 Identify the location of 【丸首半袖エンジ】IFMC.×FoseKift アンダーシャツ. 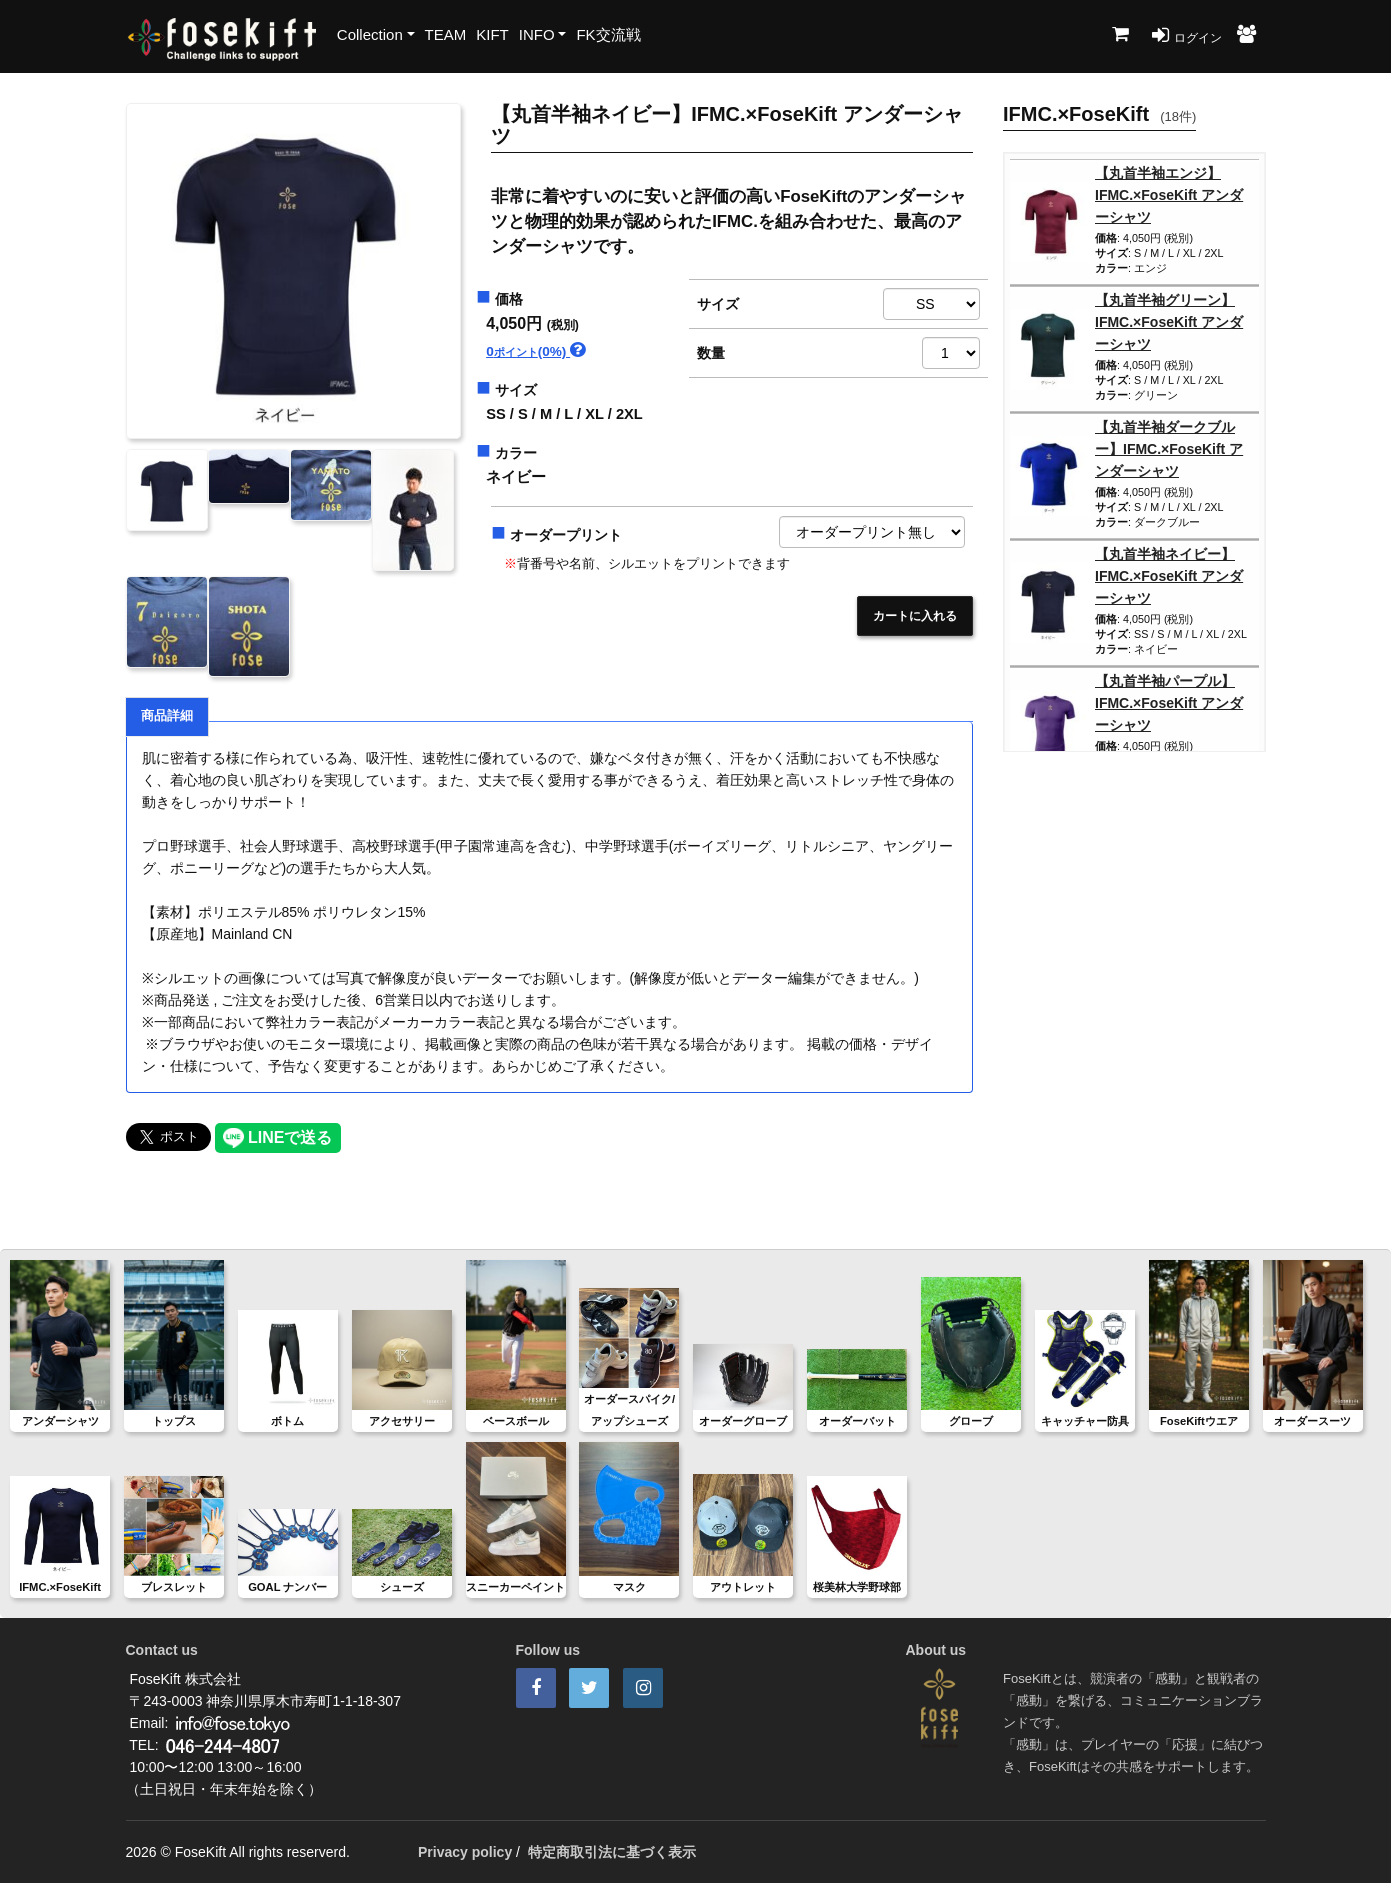
(1169, 195).